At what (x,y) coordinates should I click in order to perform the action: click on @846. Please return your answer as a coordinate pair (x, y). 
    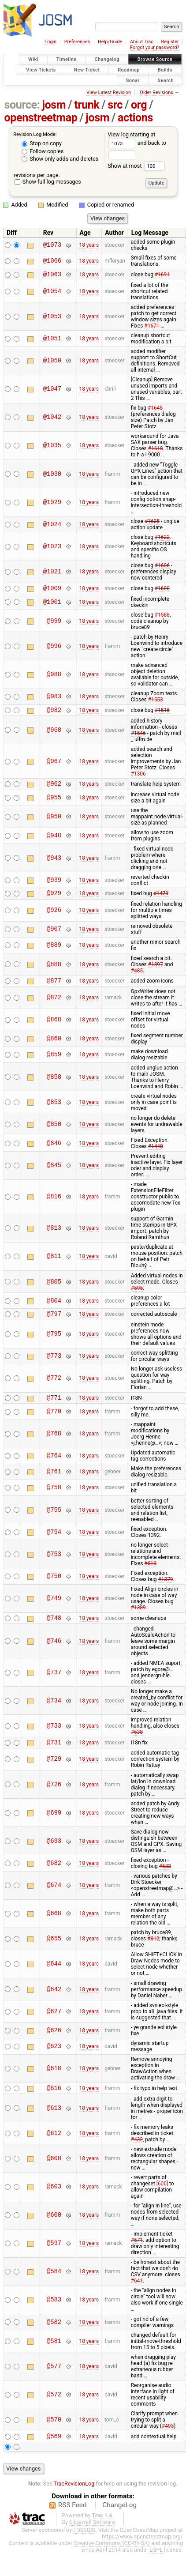
    Looking at the image, I should click on (54, 1151).